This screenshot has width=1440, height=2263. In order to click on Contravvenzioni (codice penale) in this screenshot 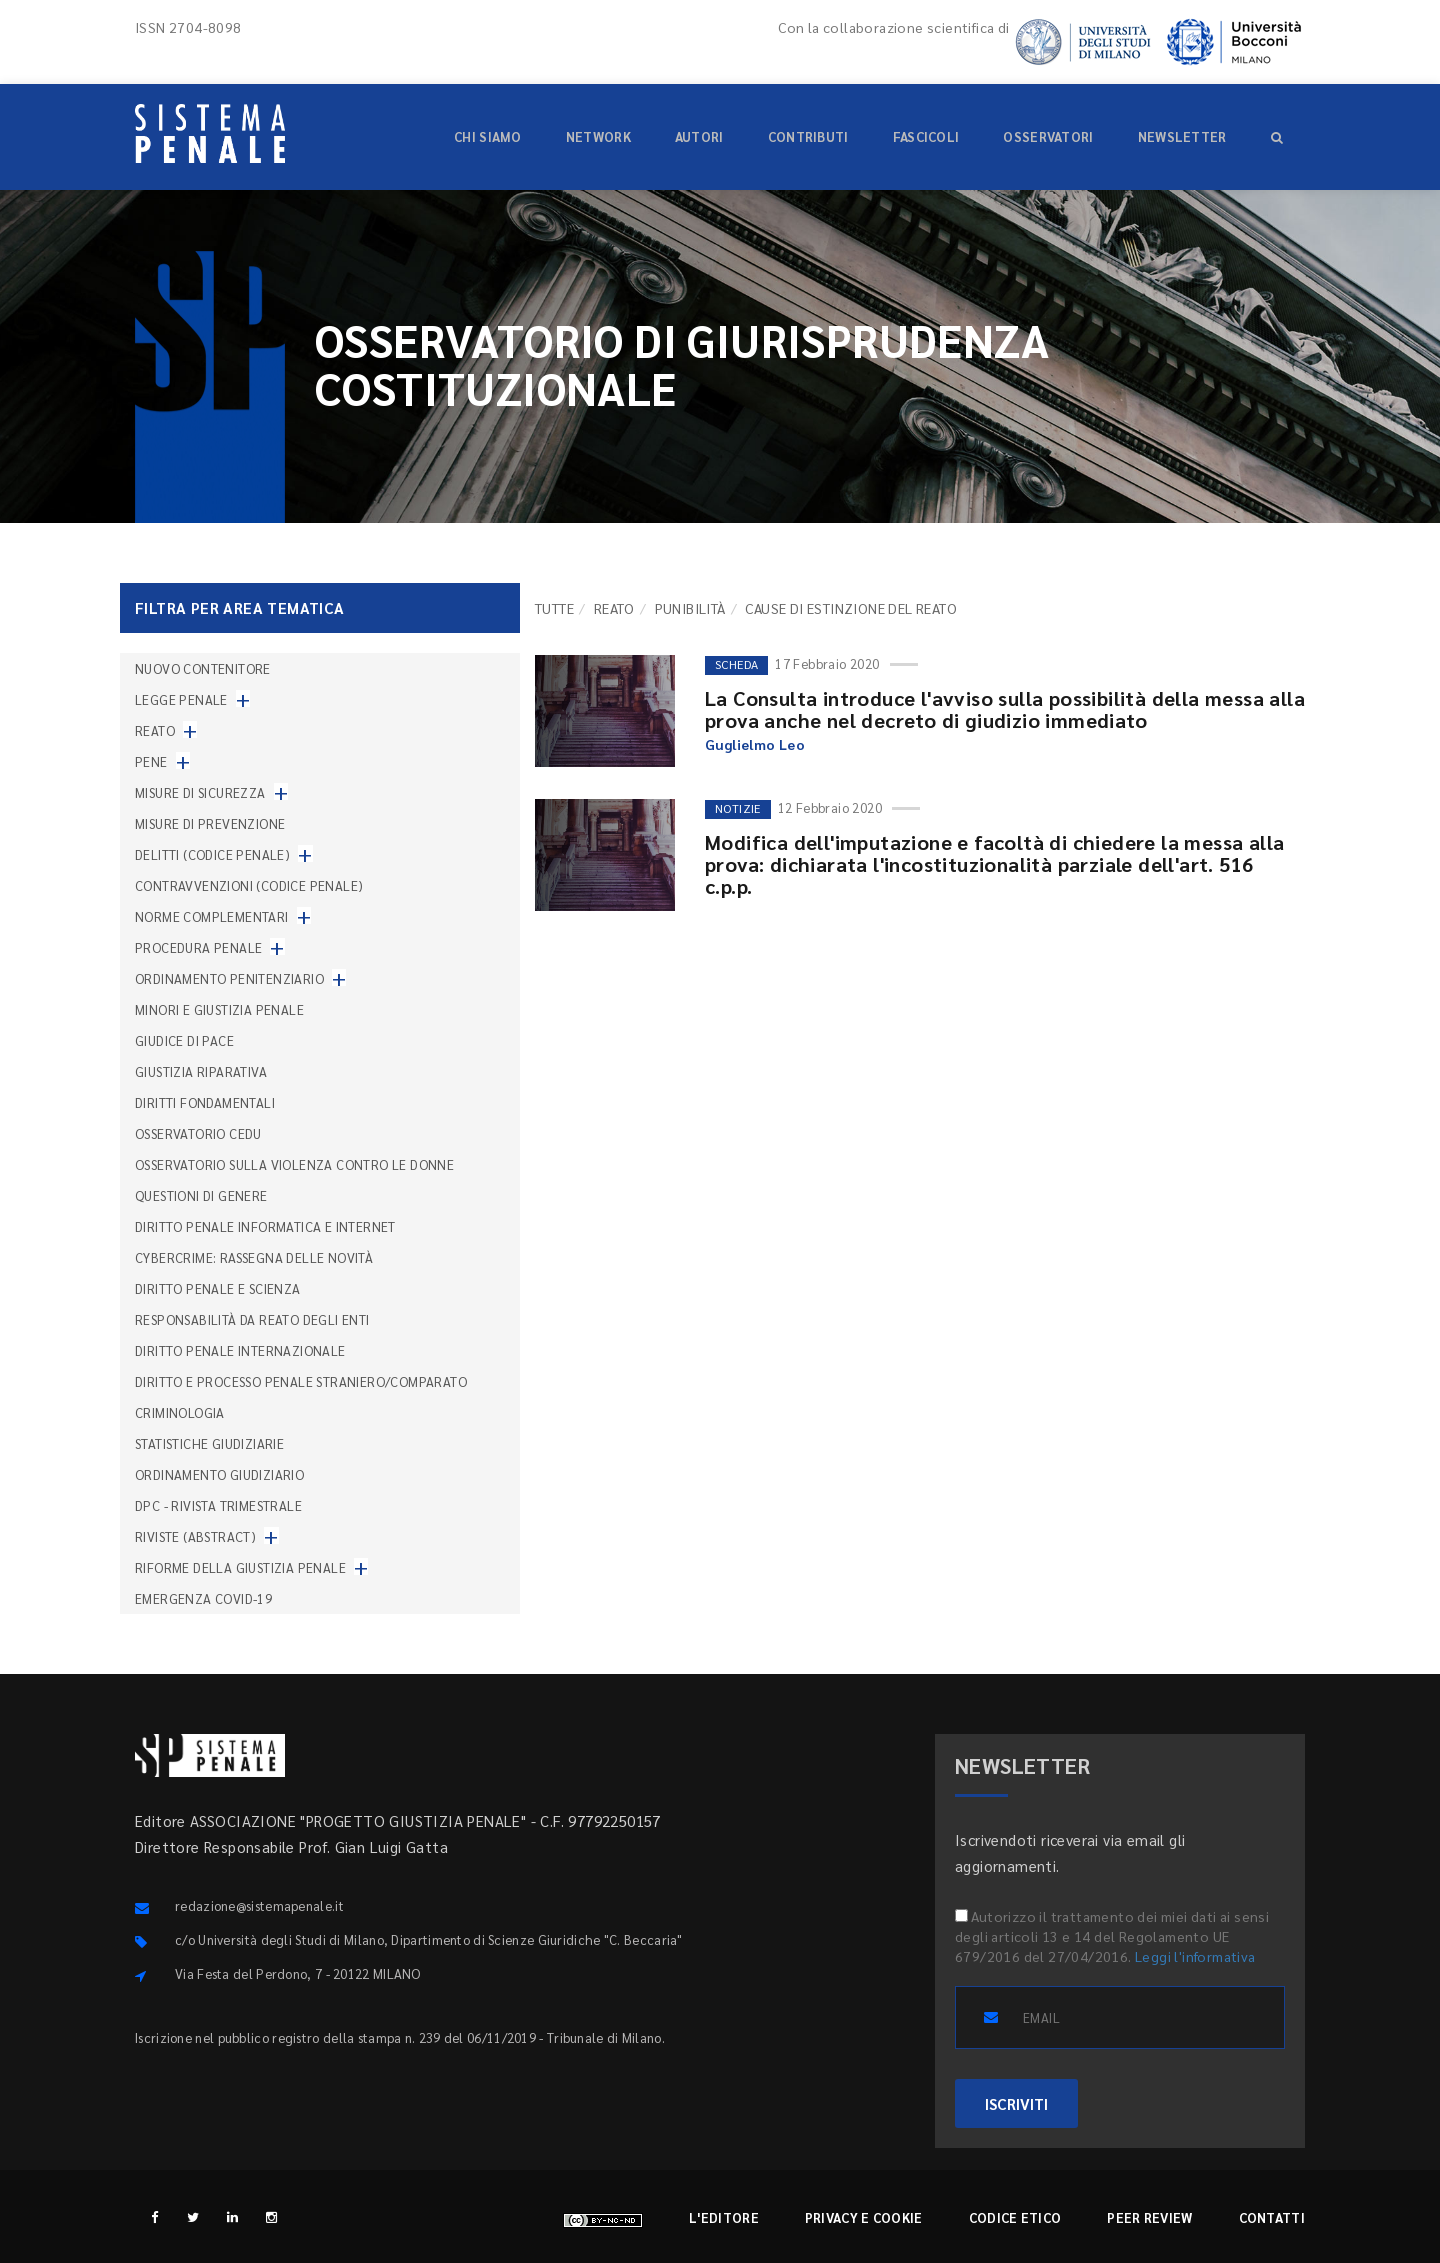, I will do `click(249, 885)`.